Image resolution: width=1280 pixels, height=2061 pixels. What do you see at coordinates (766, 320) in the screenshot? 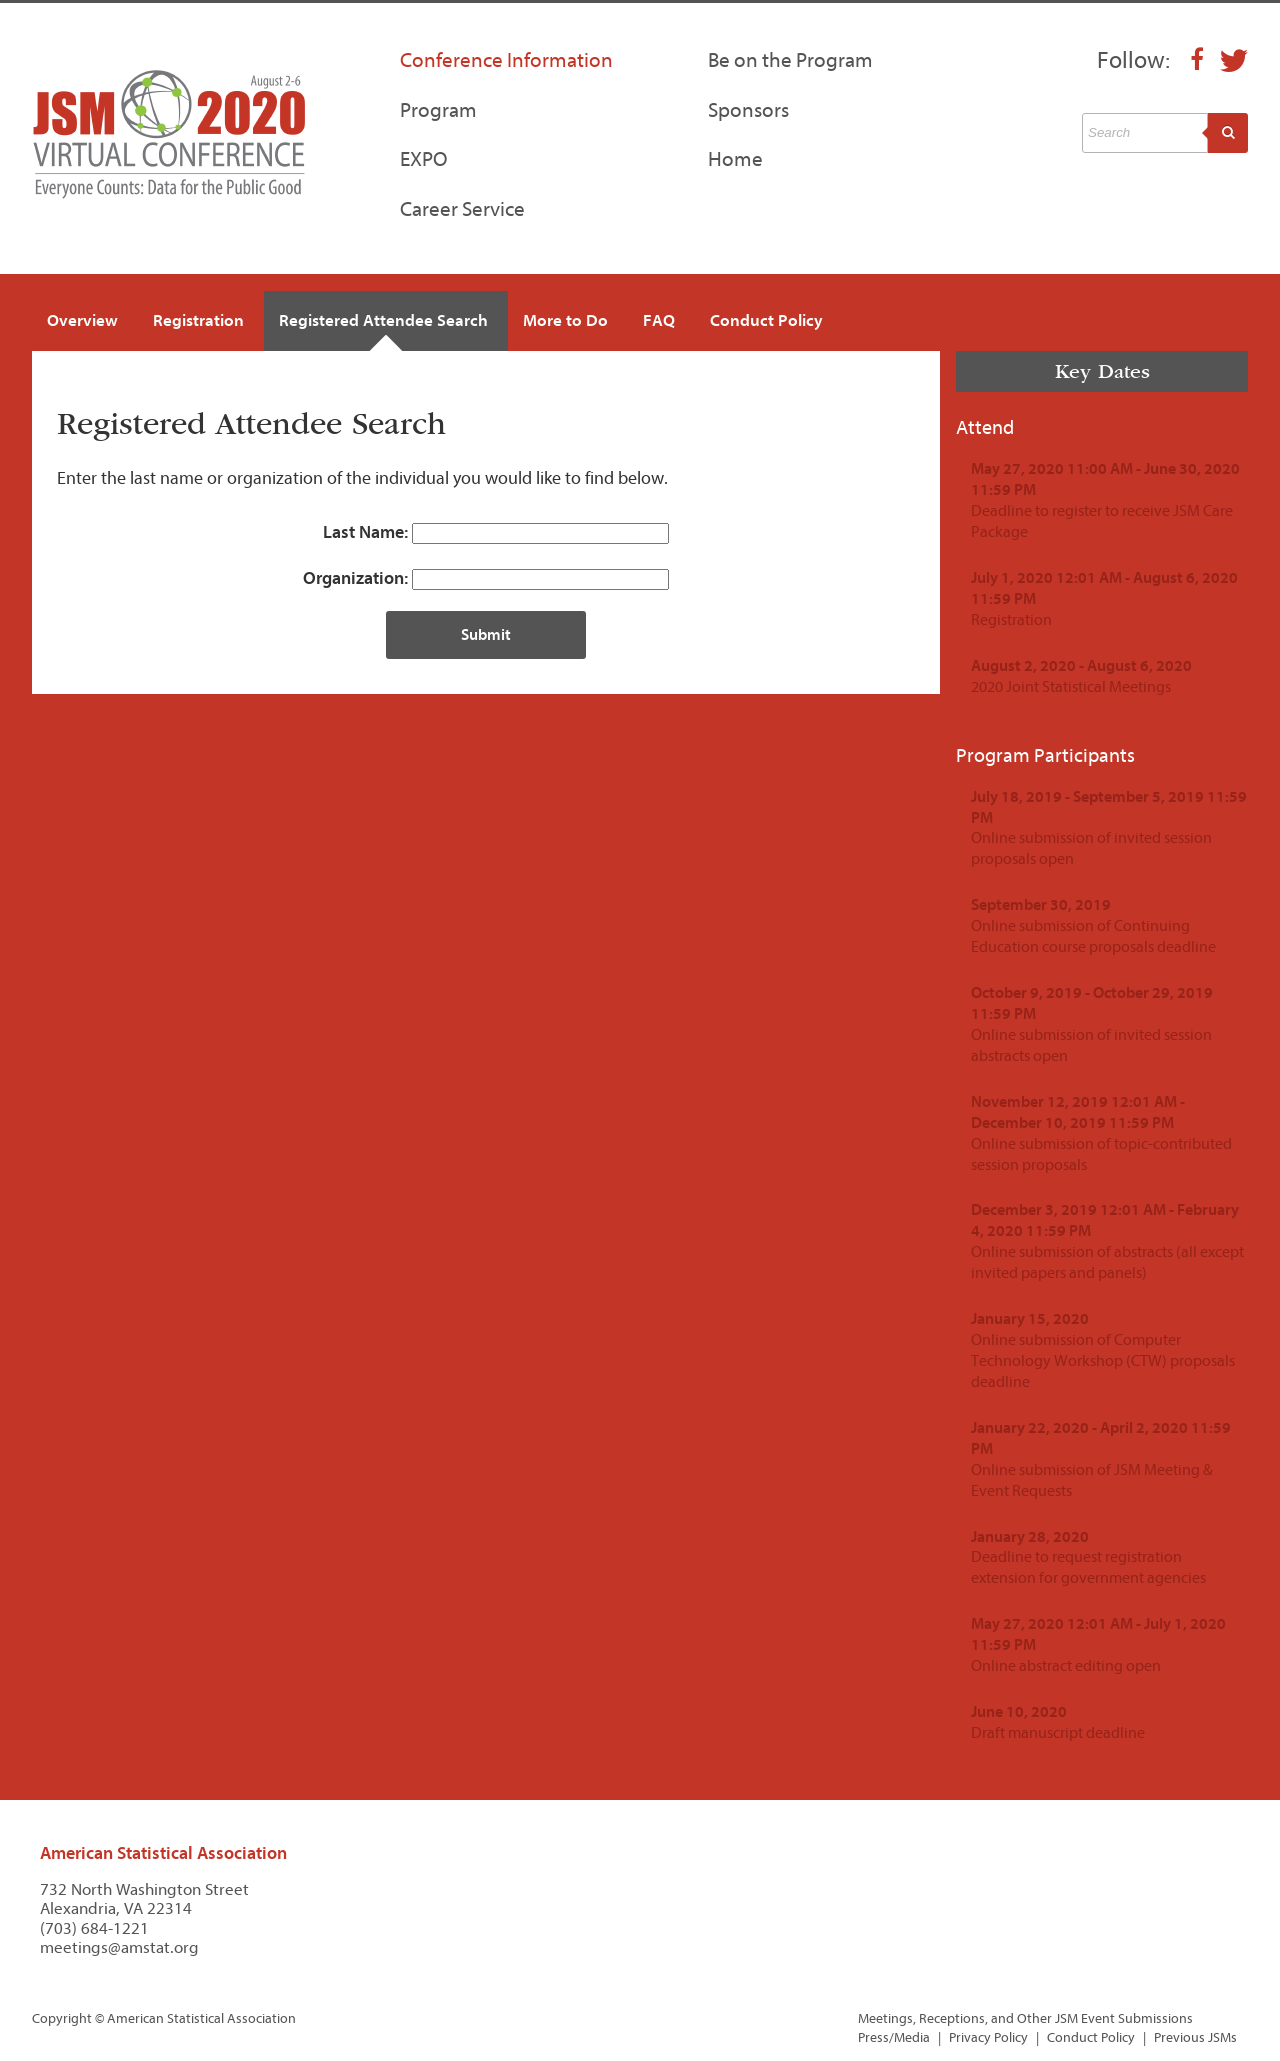
I see `Conduct Policy` at bounding box center [766, 320].